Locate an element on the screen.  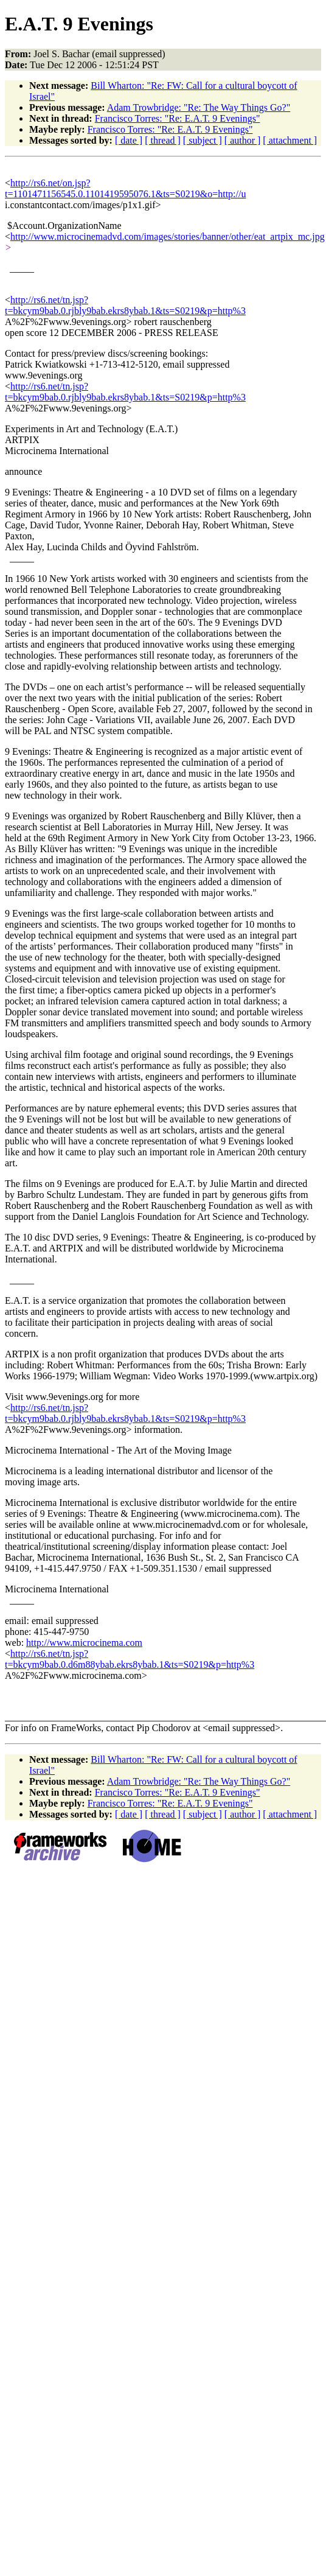
Adam Trowbridge: "Re: The Way Things Go?" is located at coordinates (199, 107).